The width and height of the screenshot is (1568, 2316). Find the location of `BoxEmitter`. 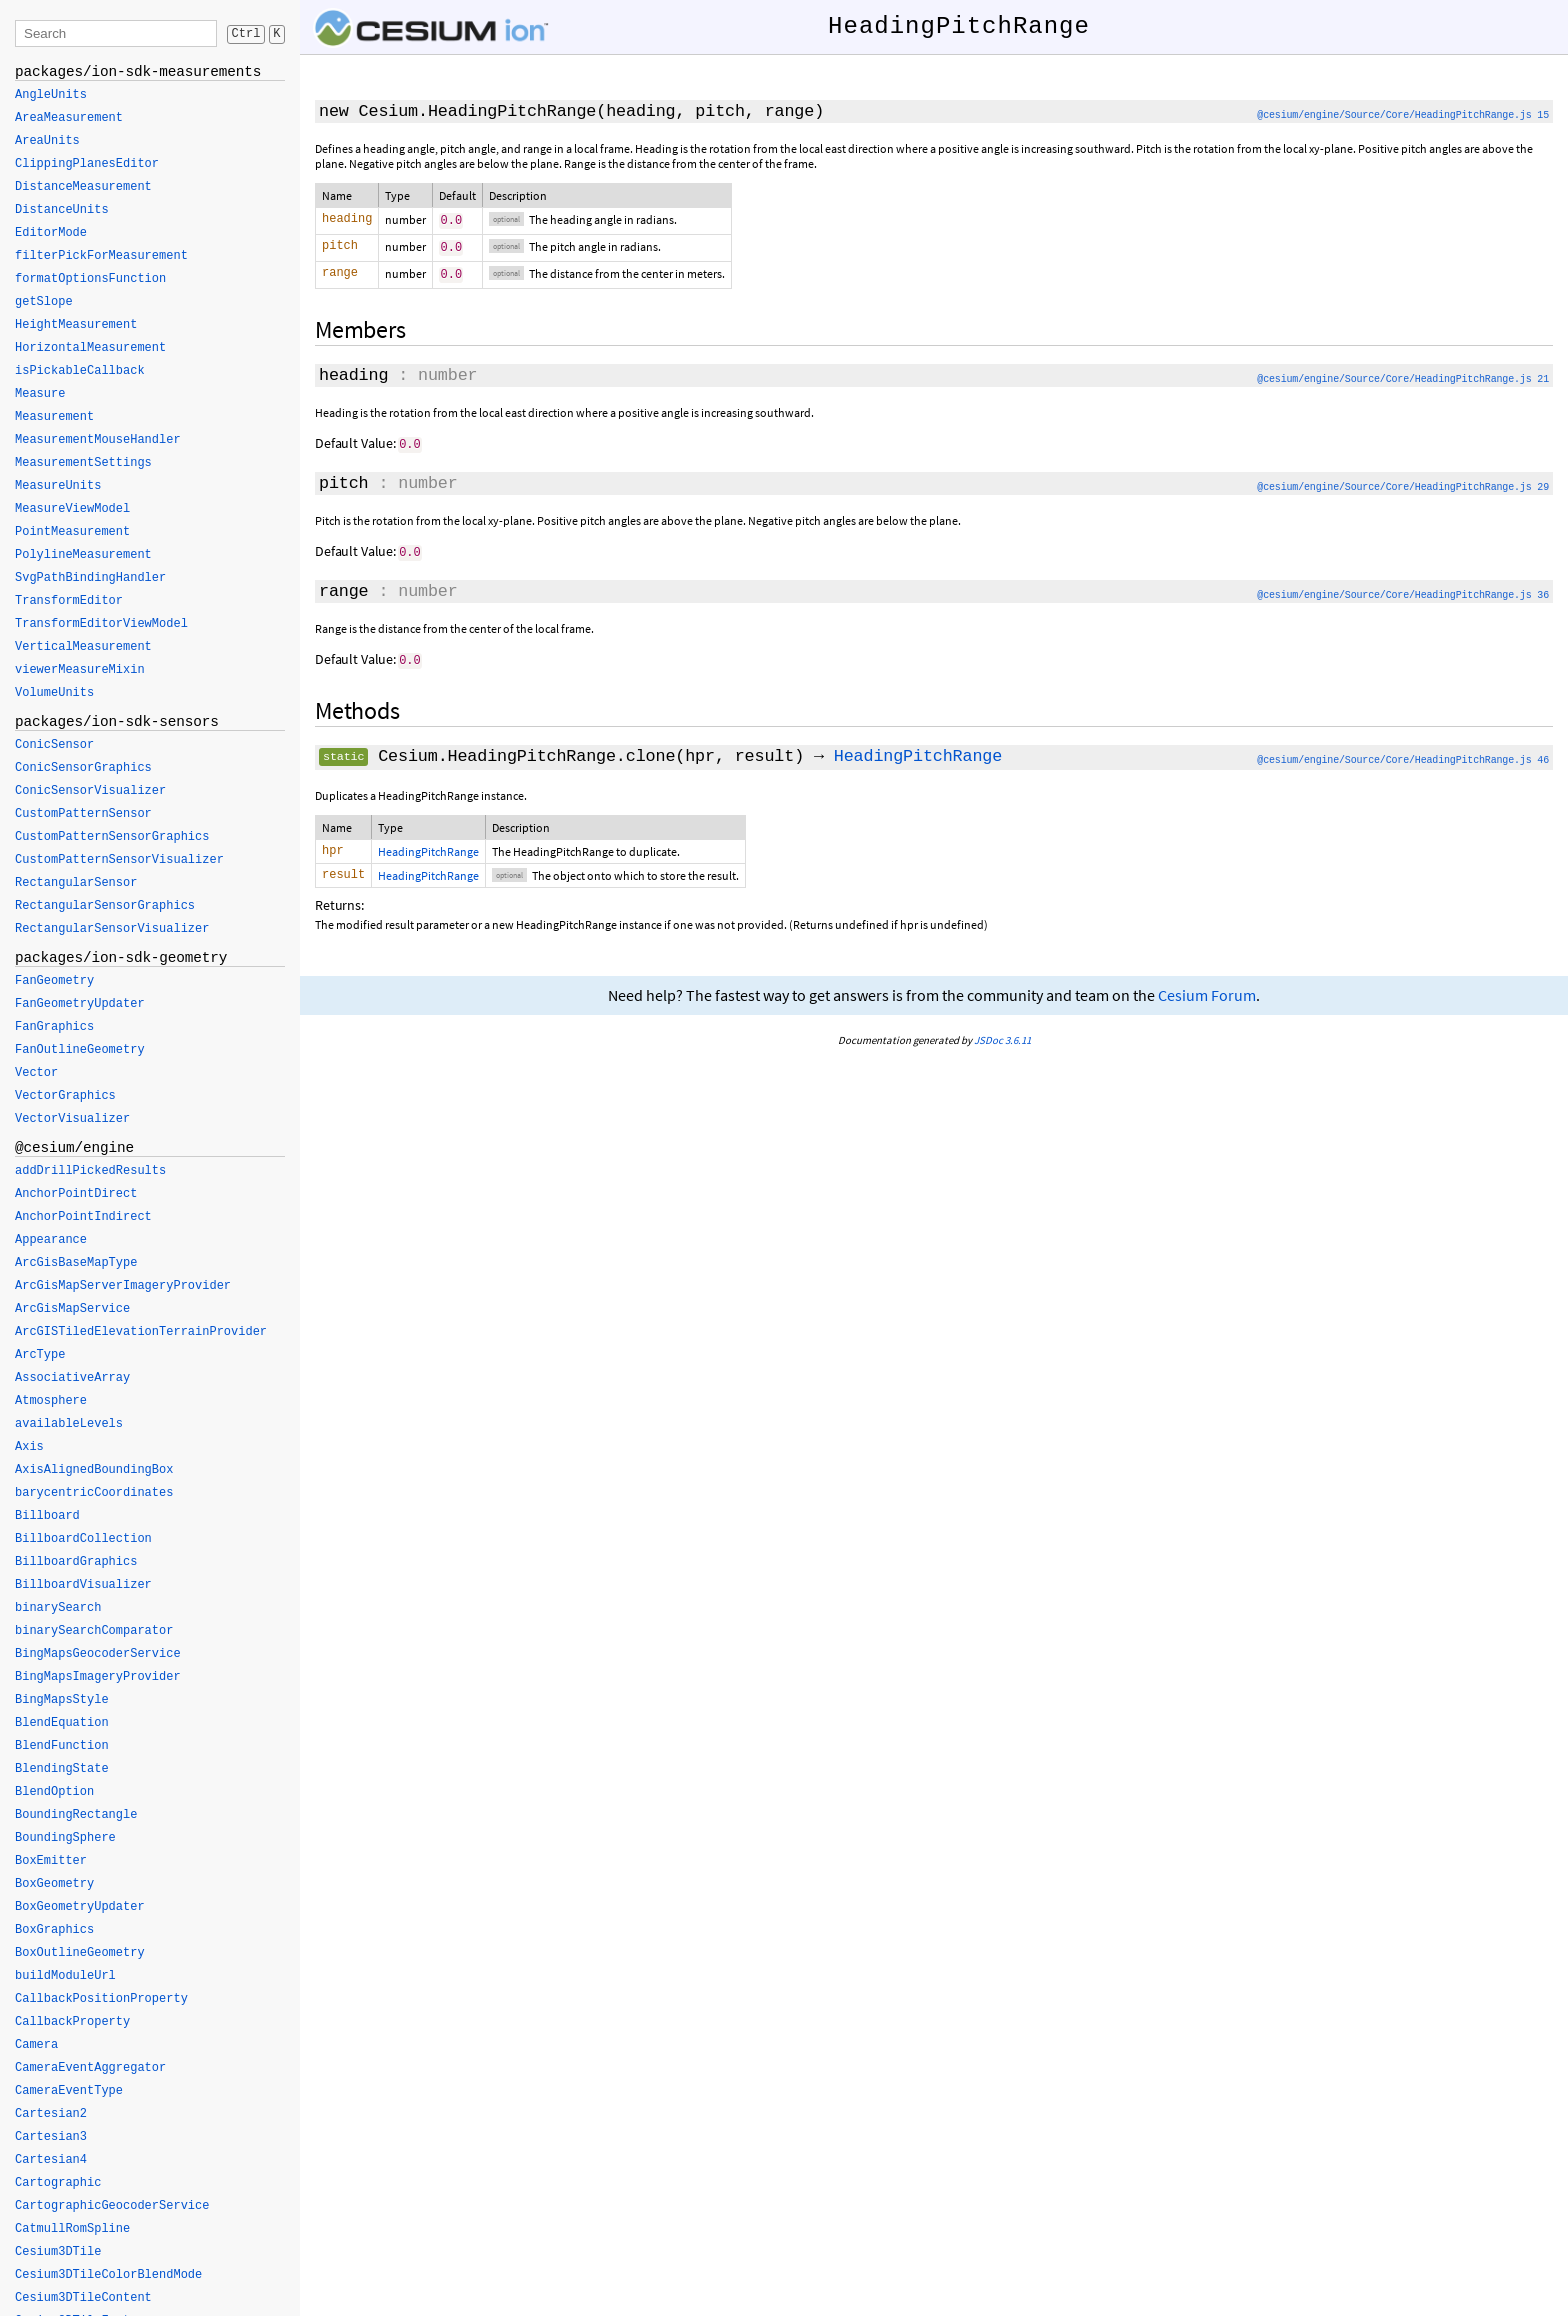

BoxEmitter is located at coordinates (51, 1861).